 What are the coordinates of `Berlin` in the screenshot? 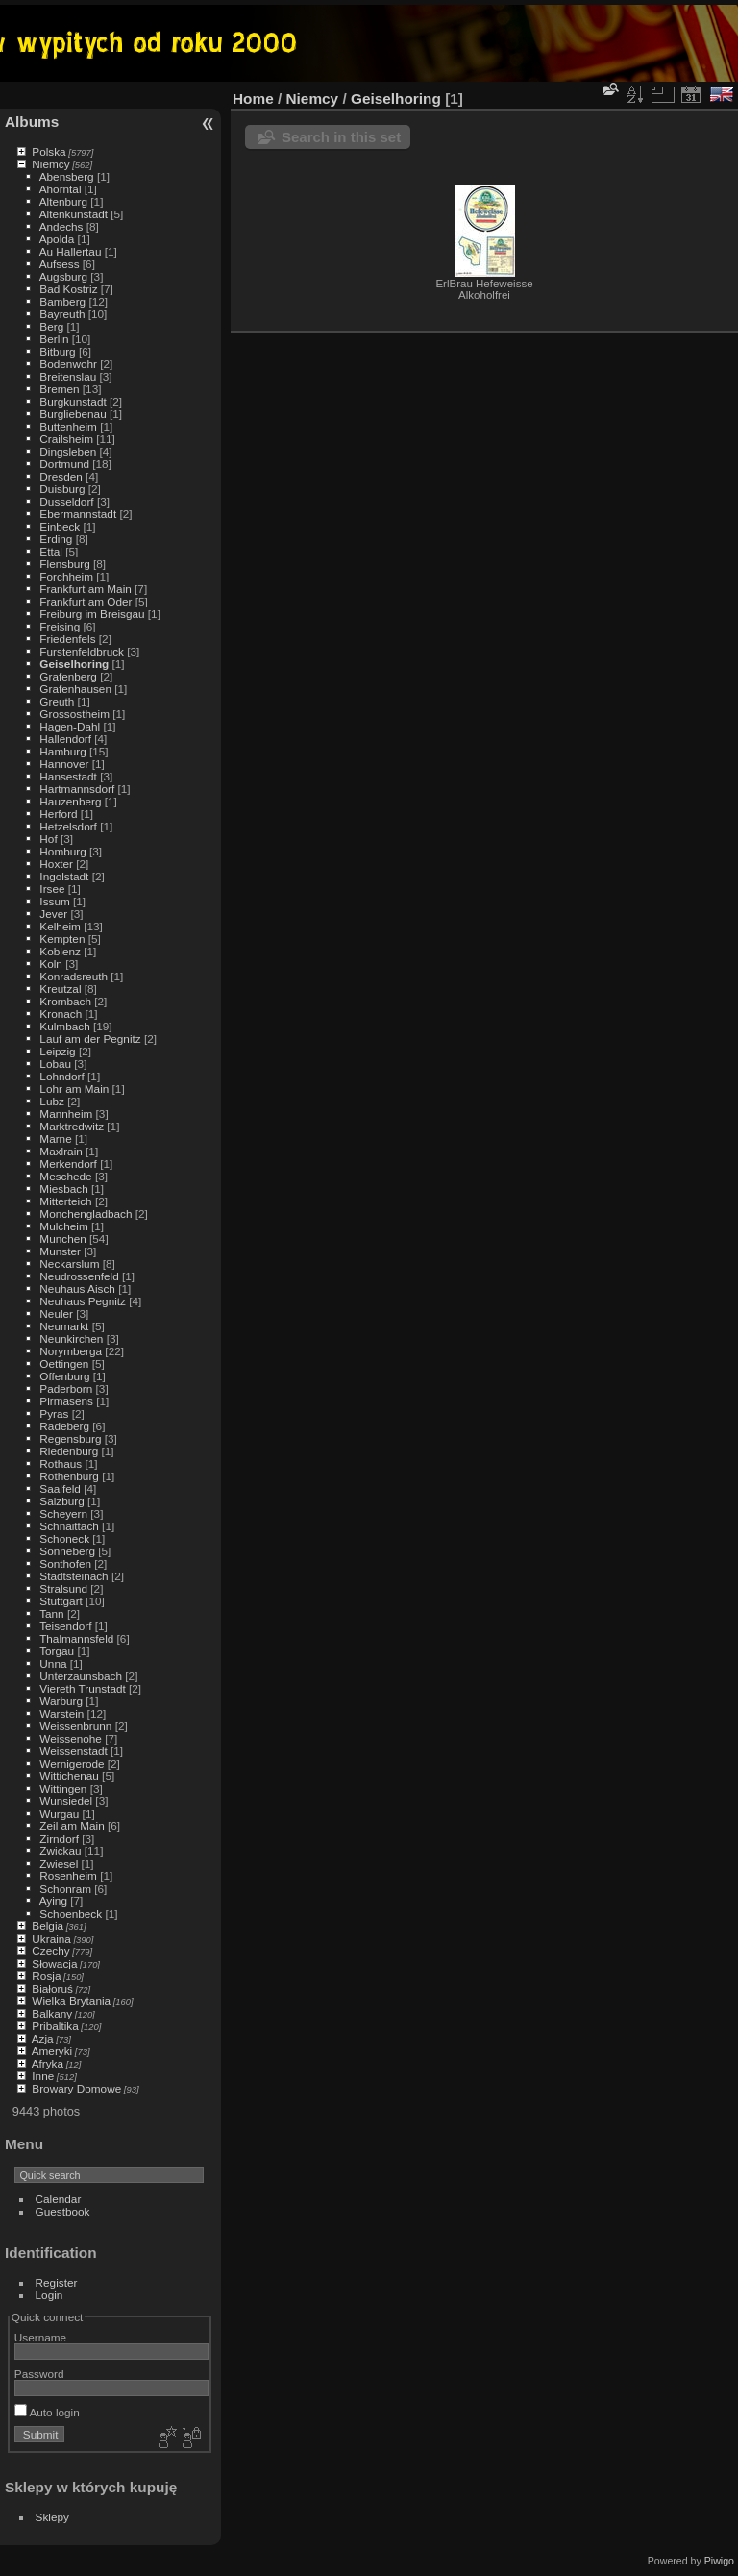 It's located at (53, 339).